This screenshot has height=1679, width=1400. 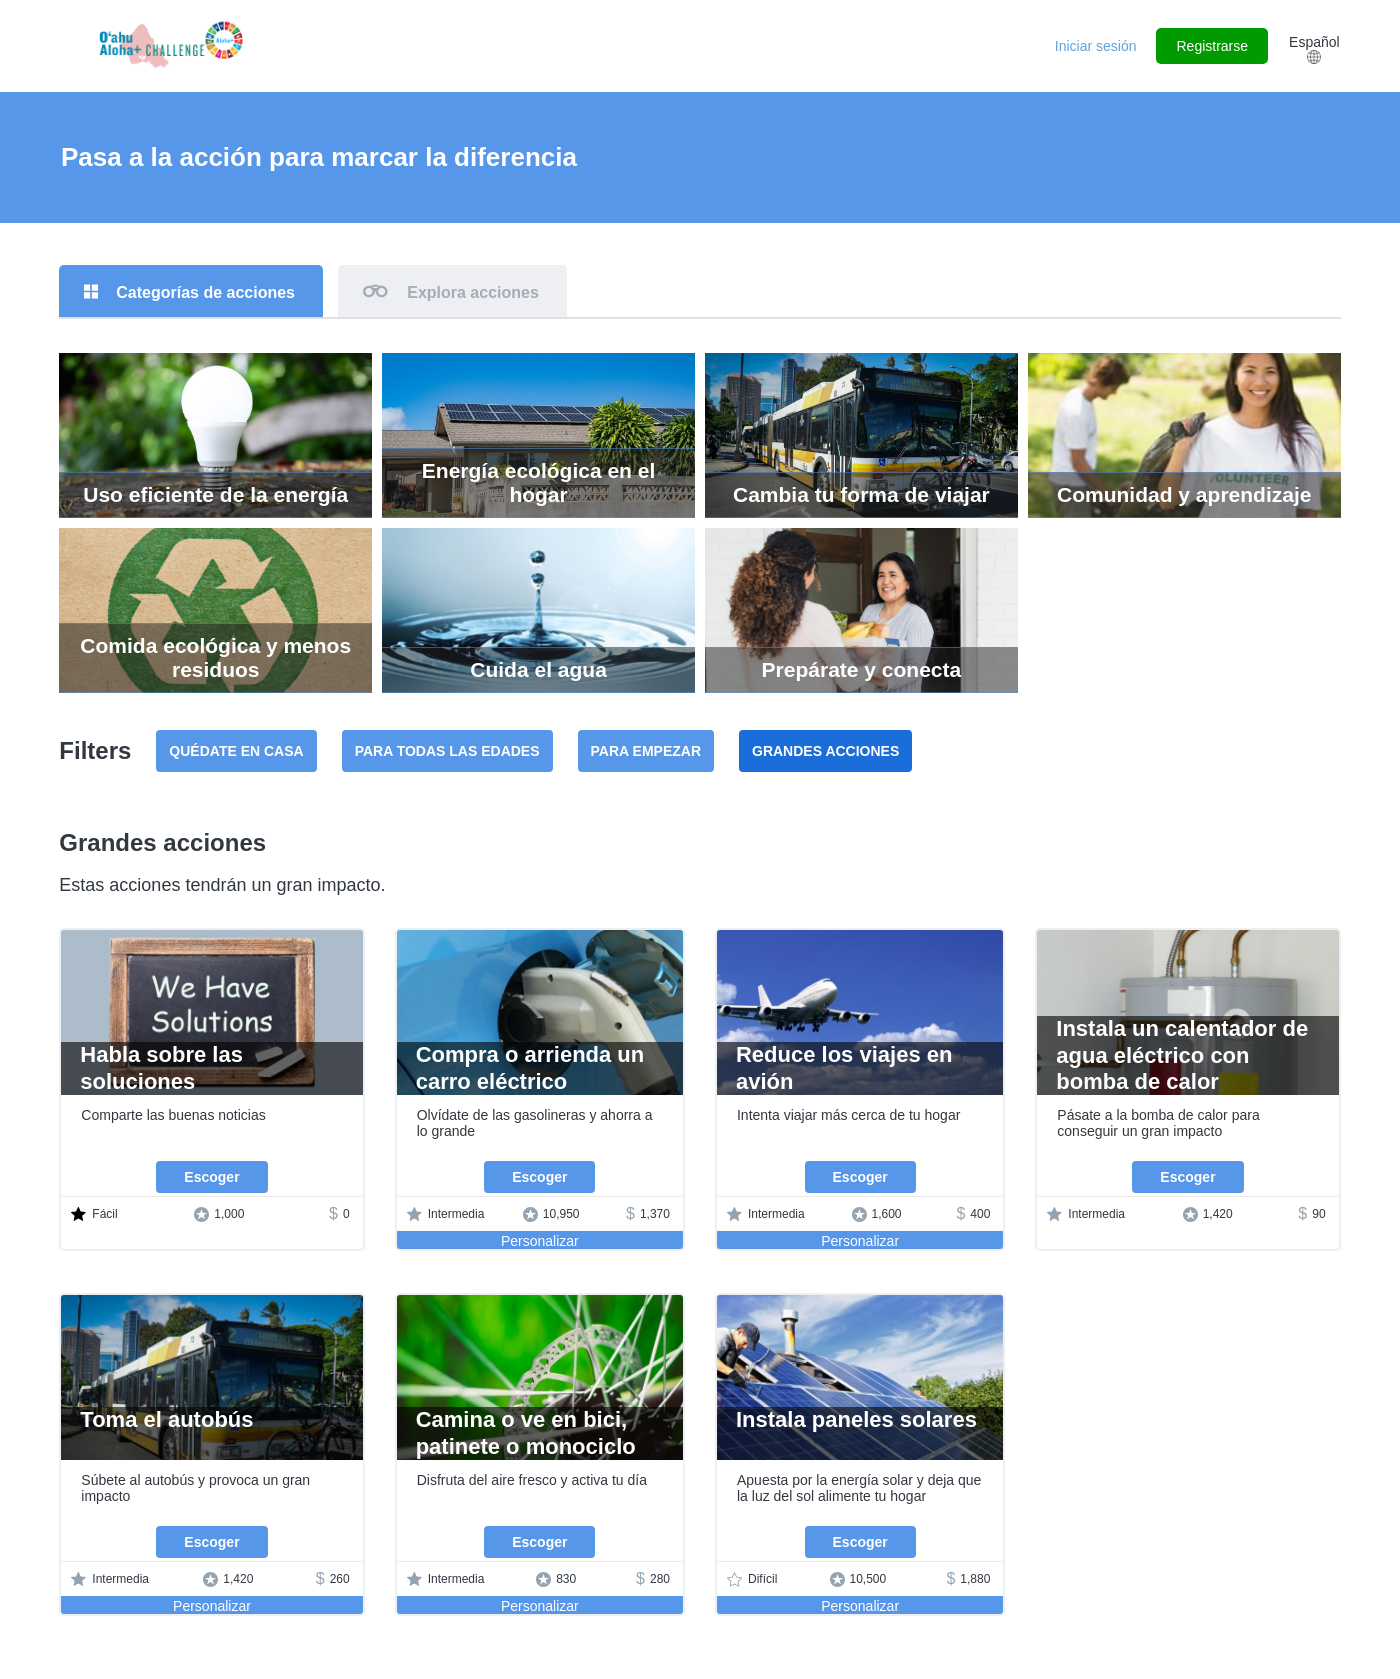 What do you see at coordinates (236, 752) in the screenshot?
I see `Quédate en casa` at bounding box center [236, 752].